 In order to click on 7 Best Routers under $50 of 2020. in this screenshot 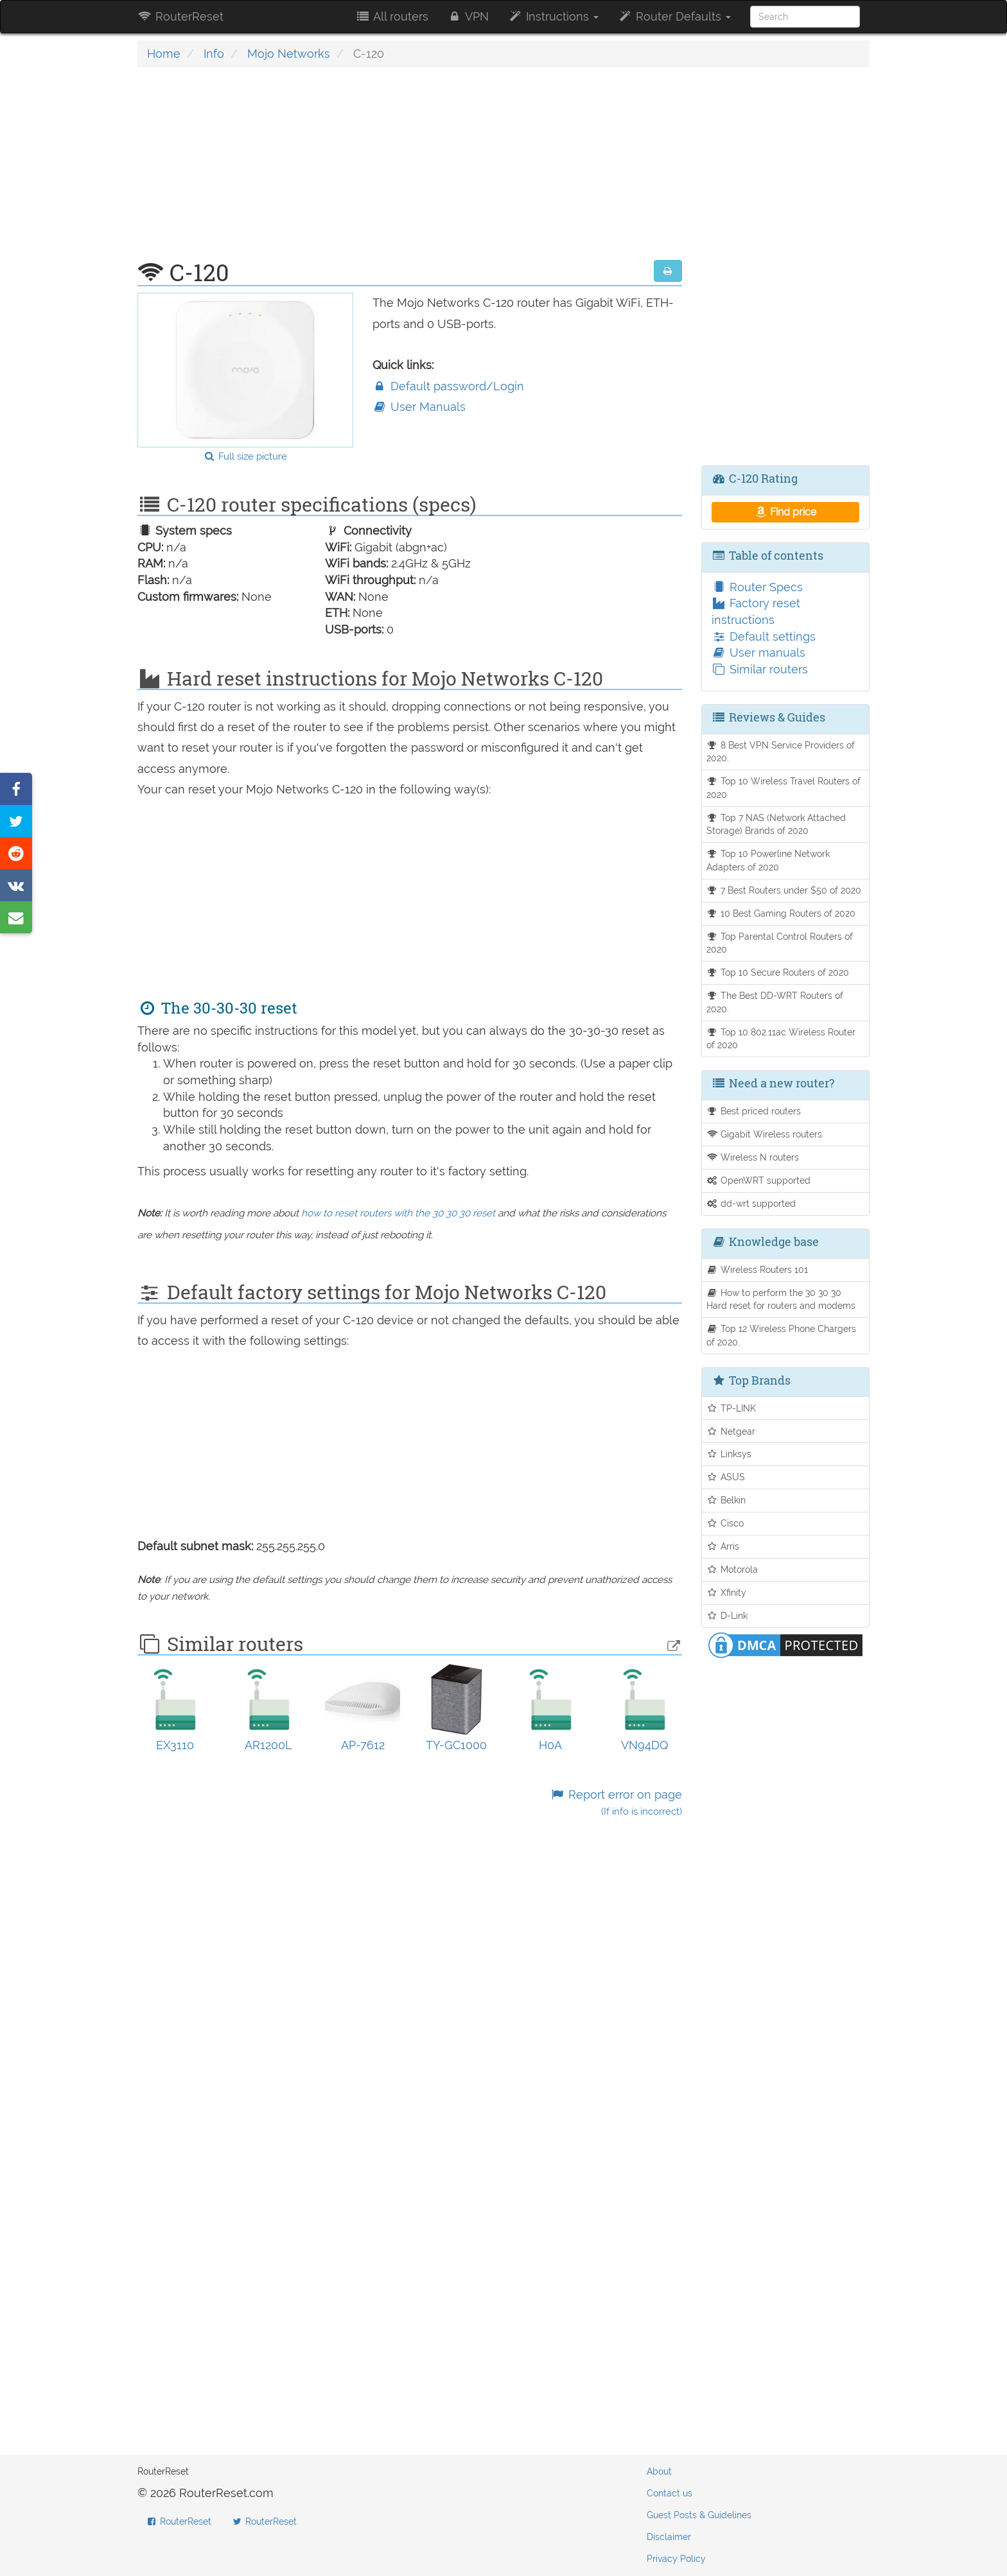, I will do `click(785, 890)`.